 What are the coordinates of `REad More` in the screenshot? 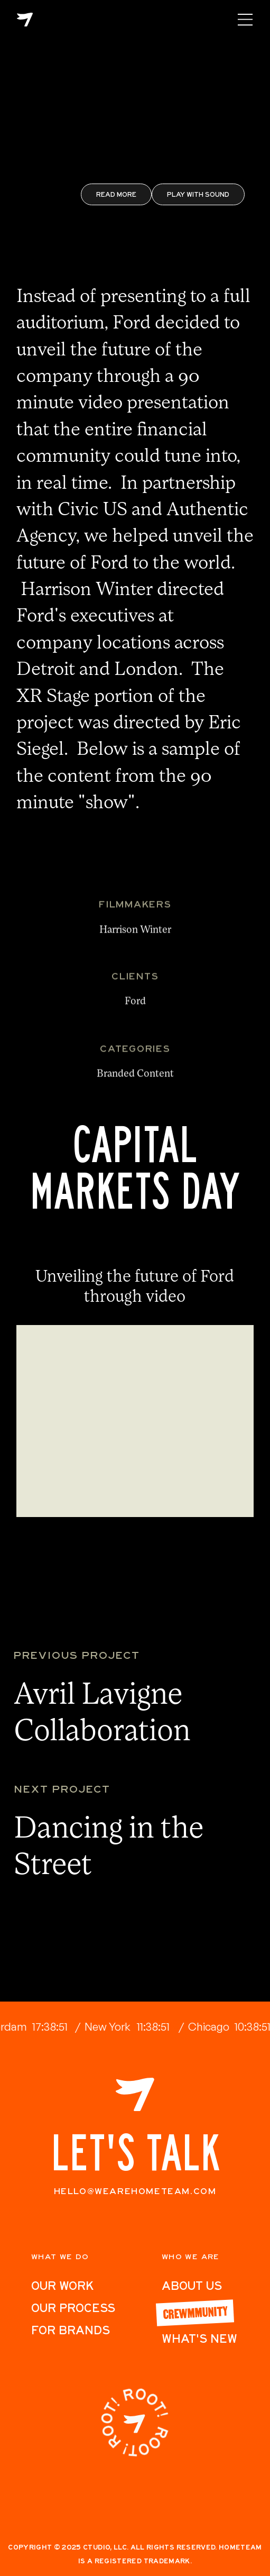 It's located at (116, 194).